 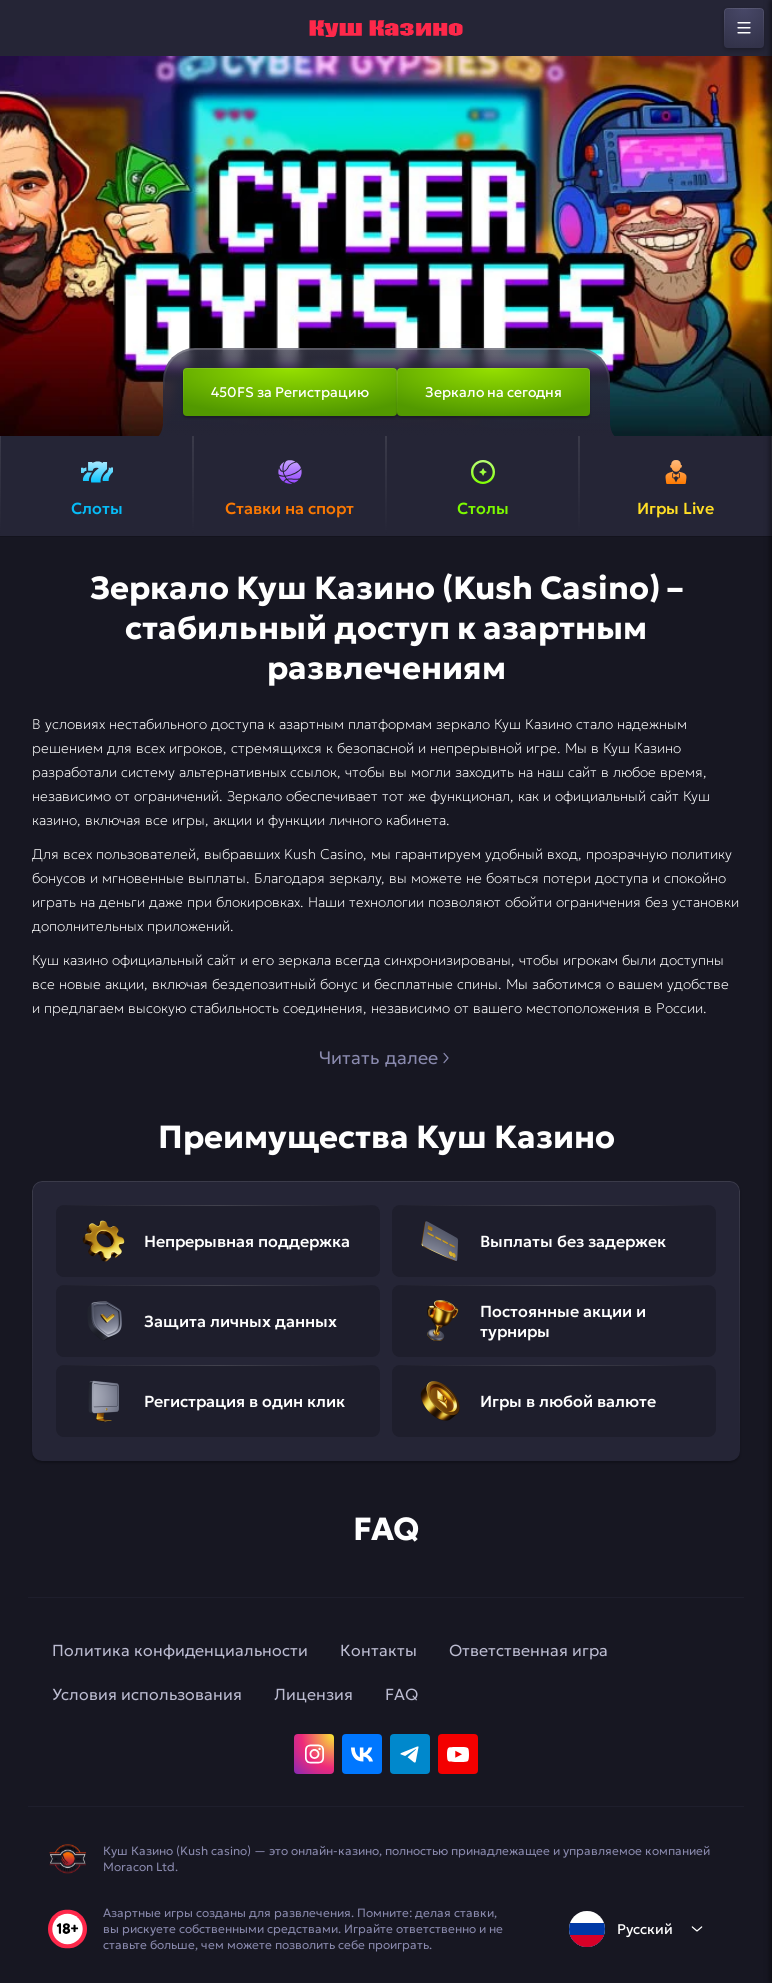 What do you see at coordinates (180, 1650) in the screenshot?
I see `Политика конфиденциальности` at bounding box center [180, 1650].